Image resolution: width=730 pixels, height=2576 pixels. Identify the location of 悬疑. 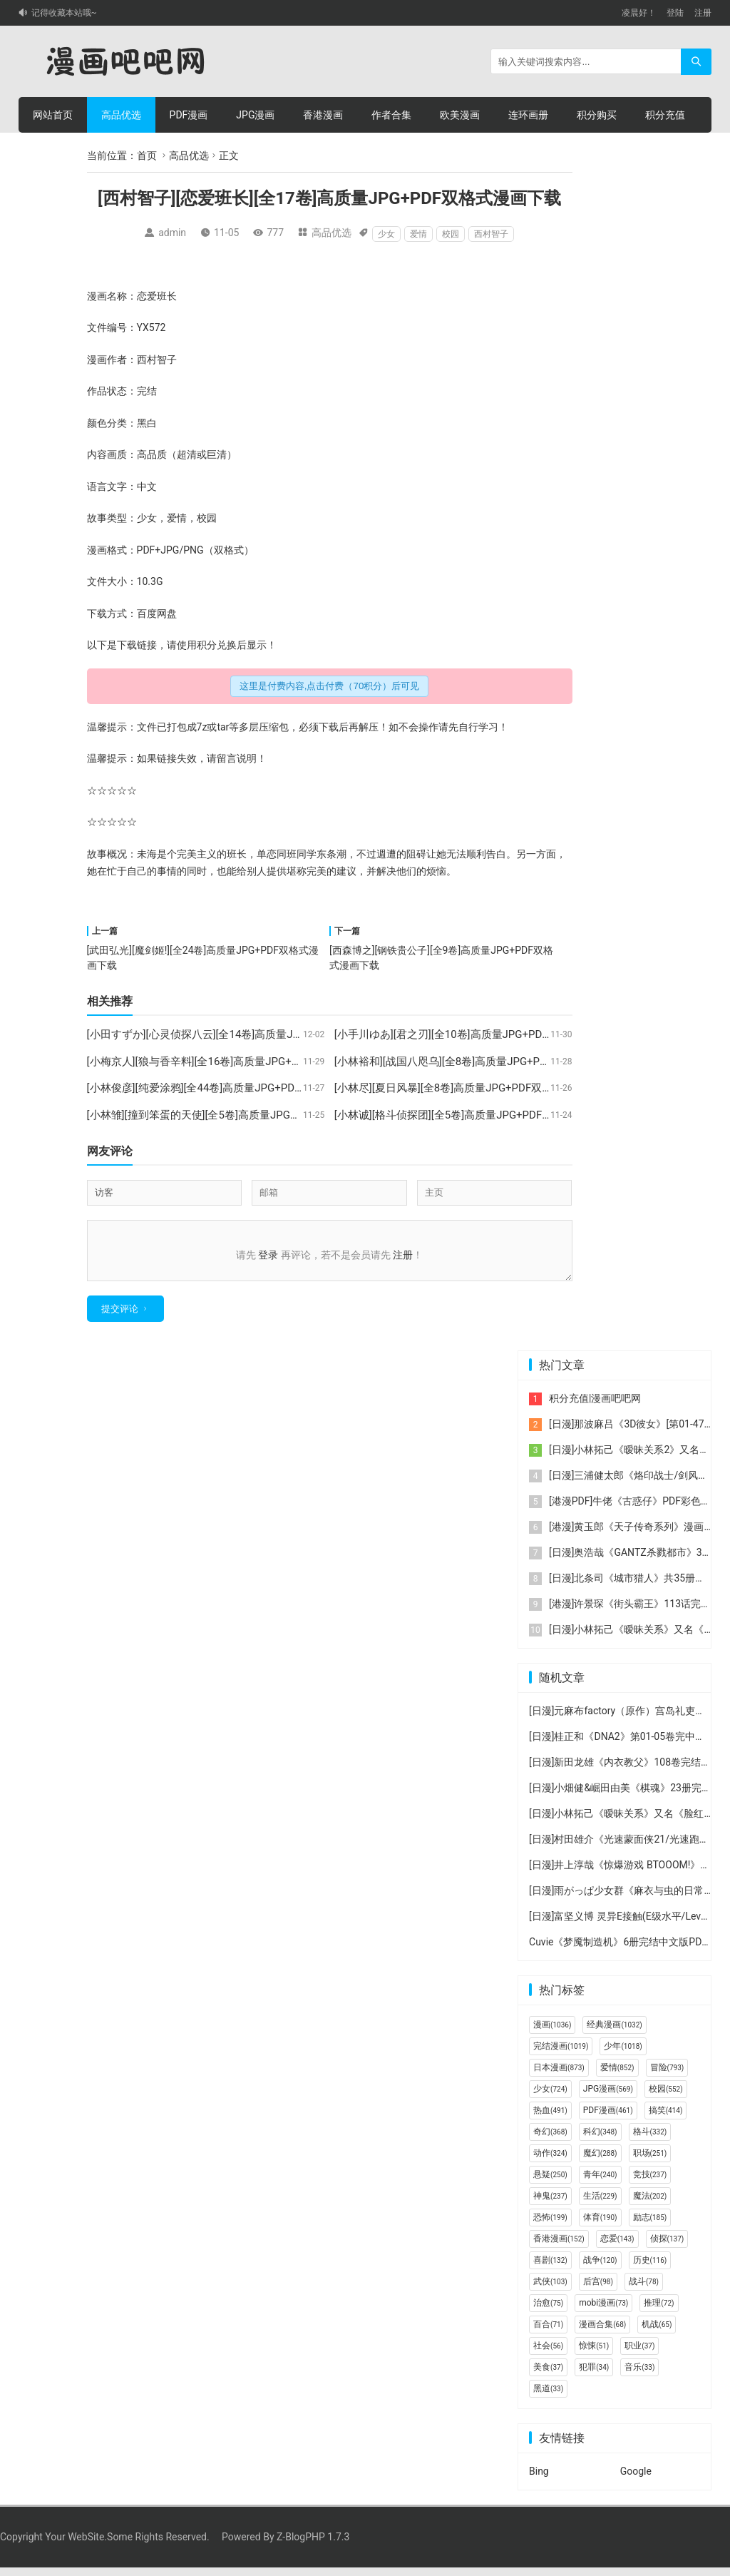
(550, 2183).